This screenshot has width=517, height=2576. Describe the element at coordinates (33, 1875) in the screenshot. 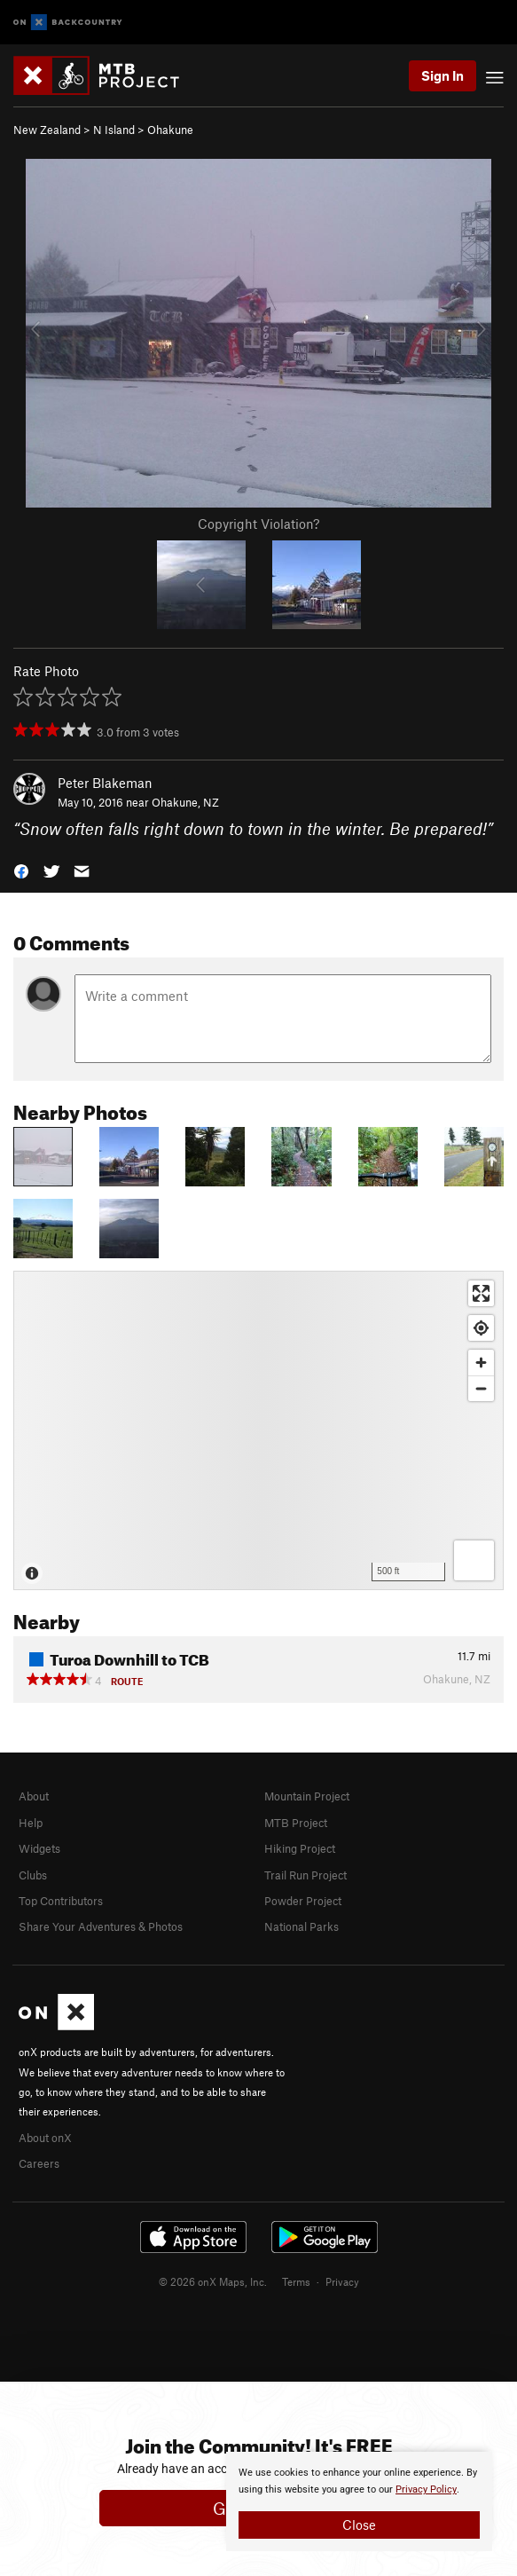

I see `Clubs` at that location.